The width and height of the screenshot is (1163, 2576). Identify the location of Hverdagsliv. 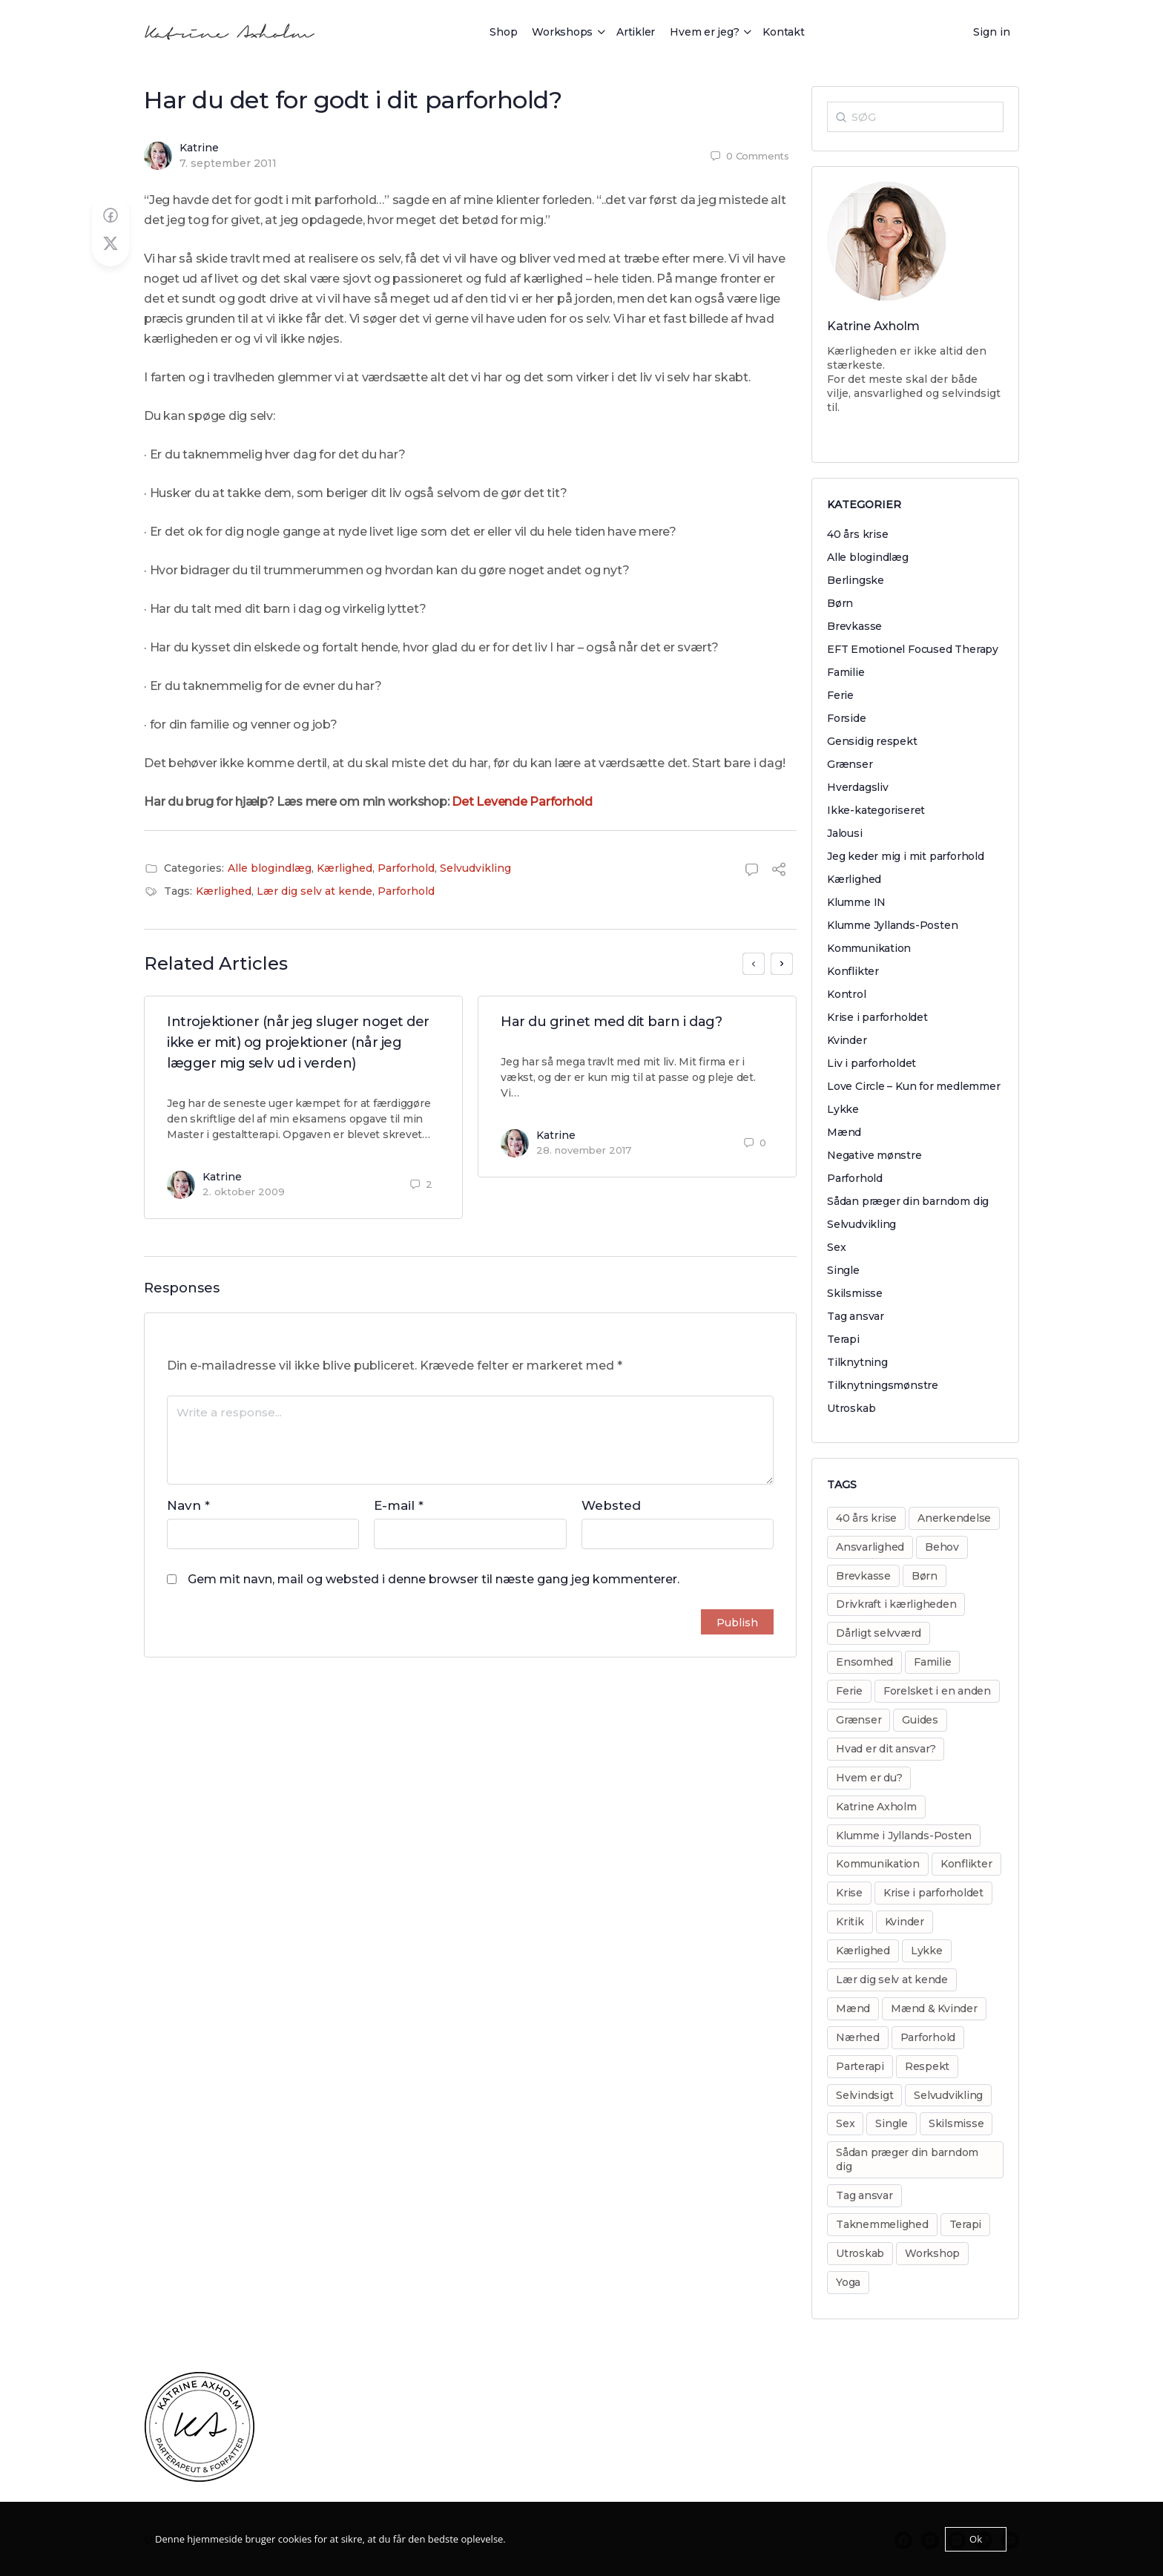
(858, 787).